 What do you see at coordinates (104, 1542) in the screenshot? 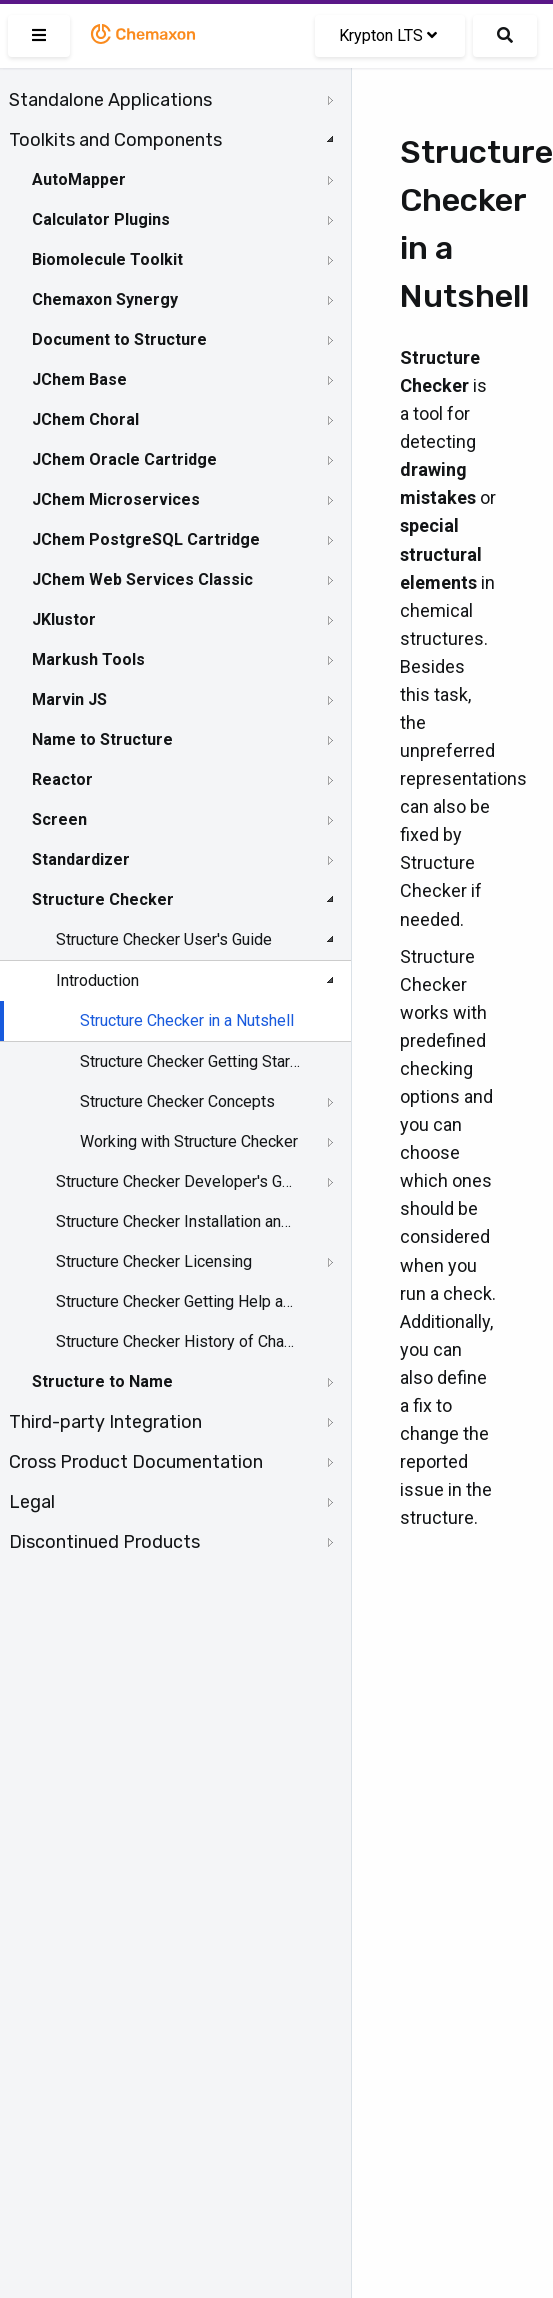
I see `Discontinued Products` at bounding box center [104, 1542].